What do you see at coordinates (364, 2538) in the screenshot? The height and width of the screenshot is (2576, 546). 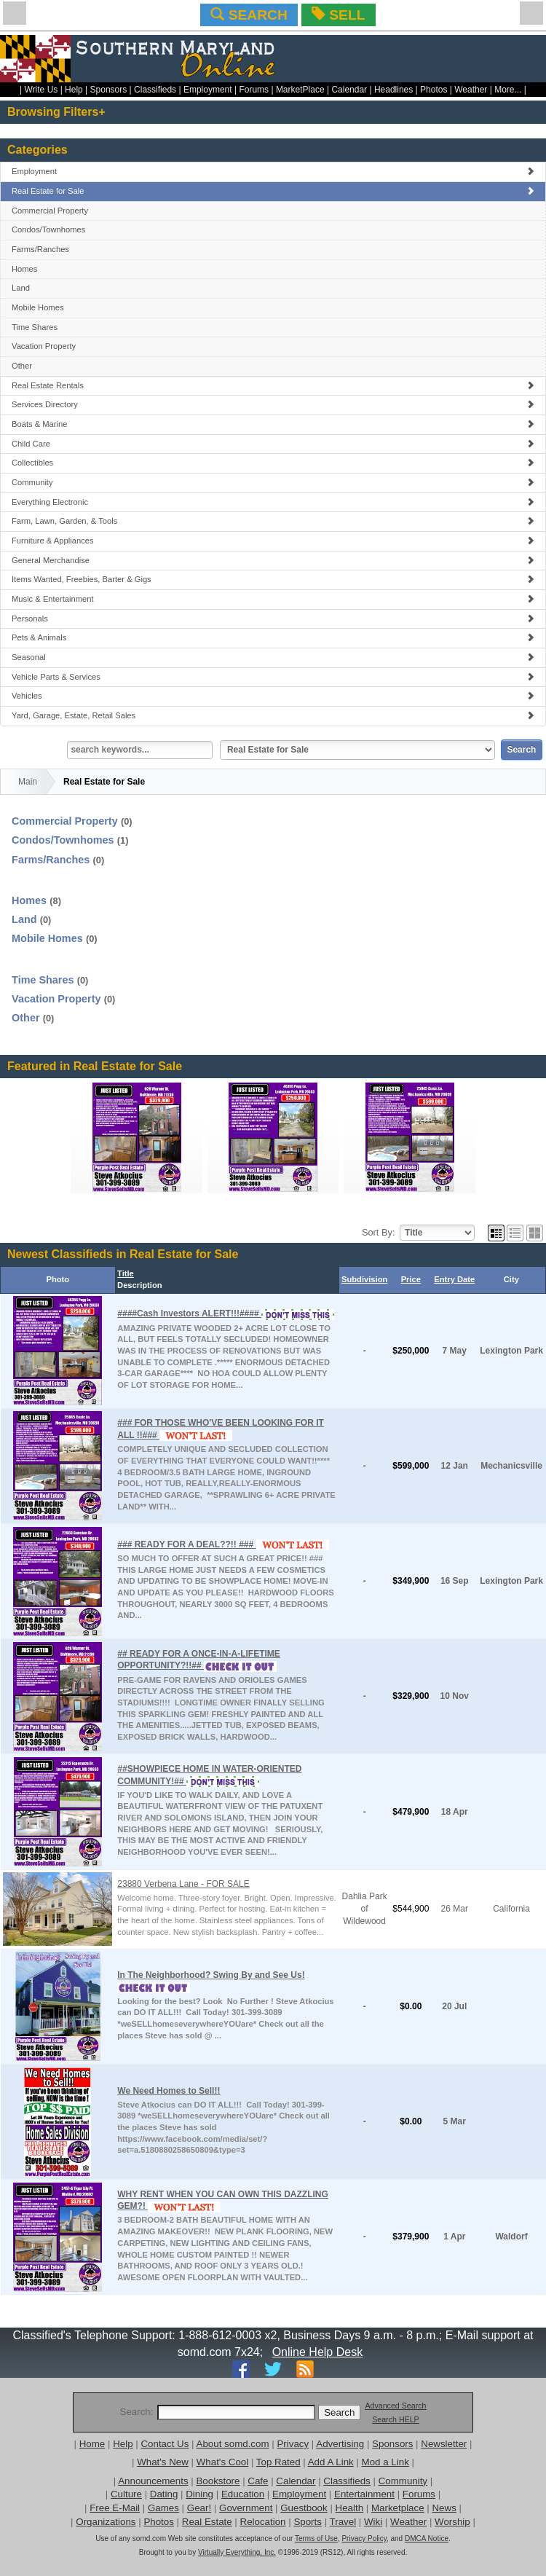 I see `Privacy Policy` at bounding box center [364, 2538].